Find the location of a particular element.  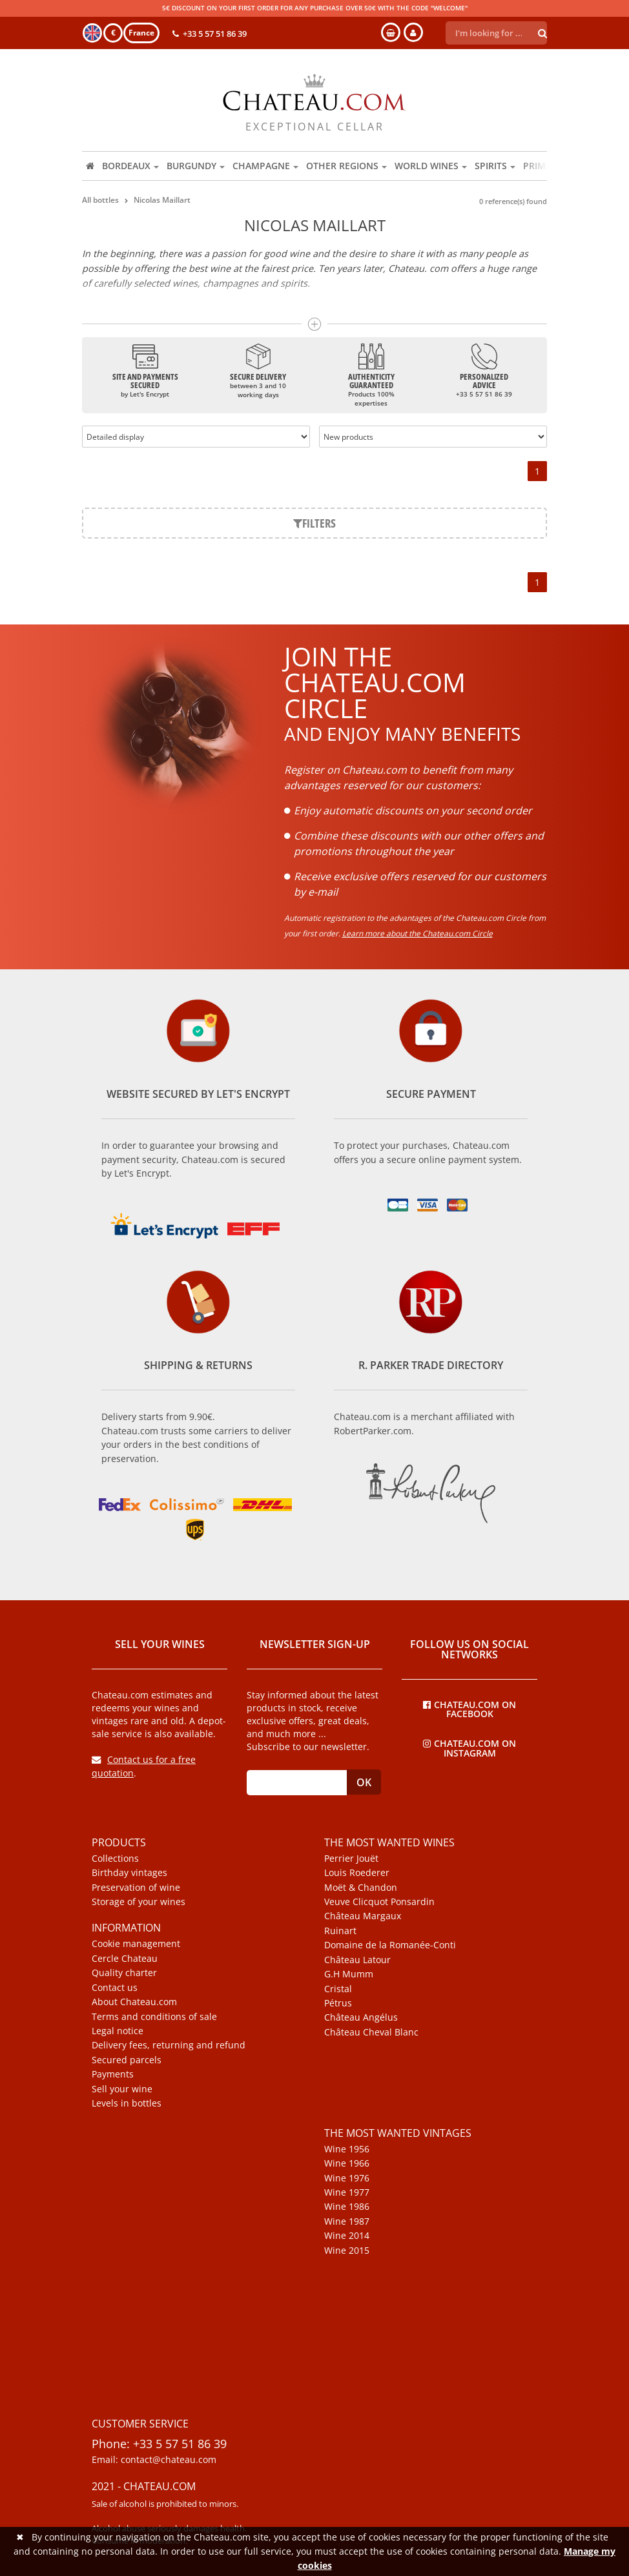

Storage of your wines is located at coordinates (138, 1901).